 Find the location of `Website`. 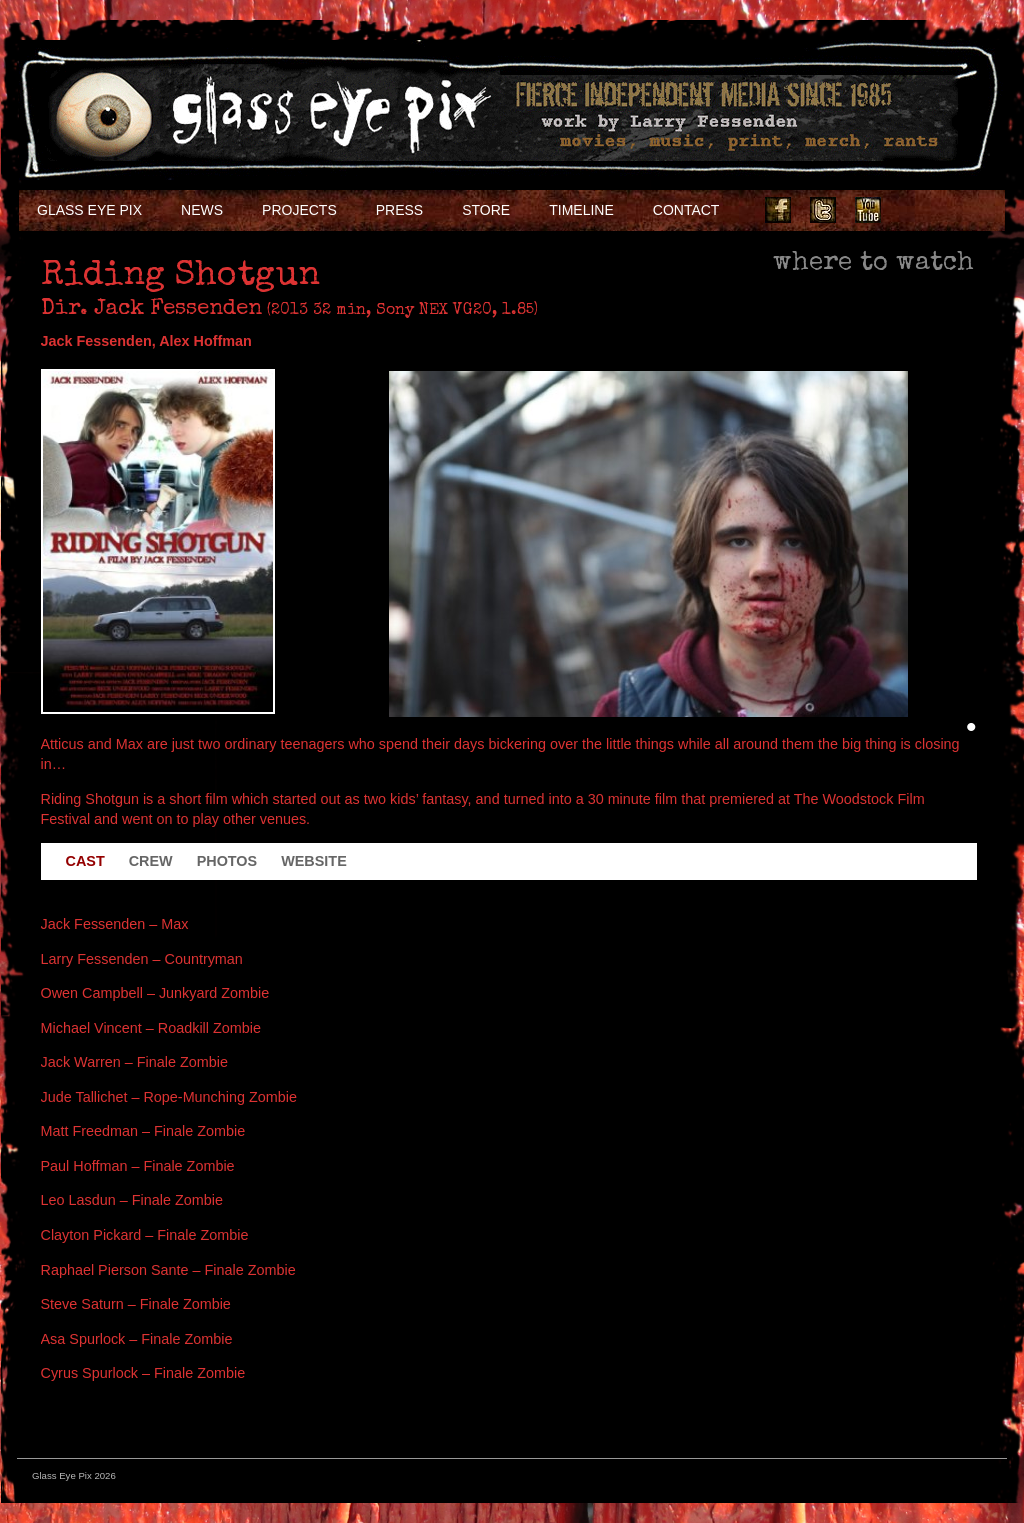

Website is located at coordinates (314, 861).